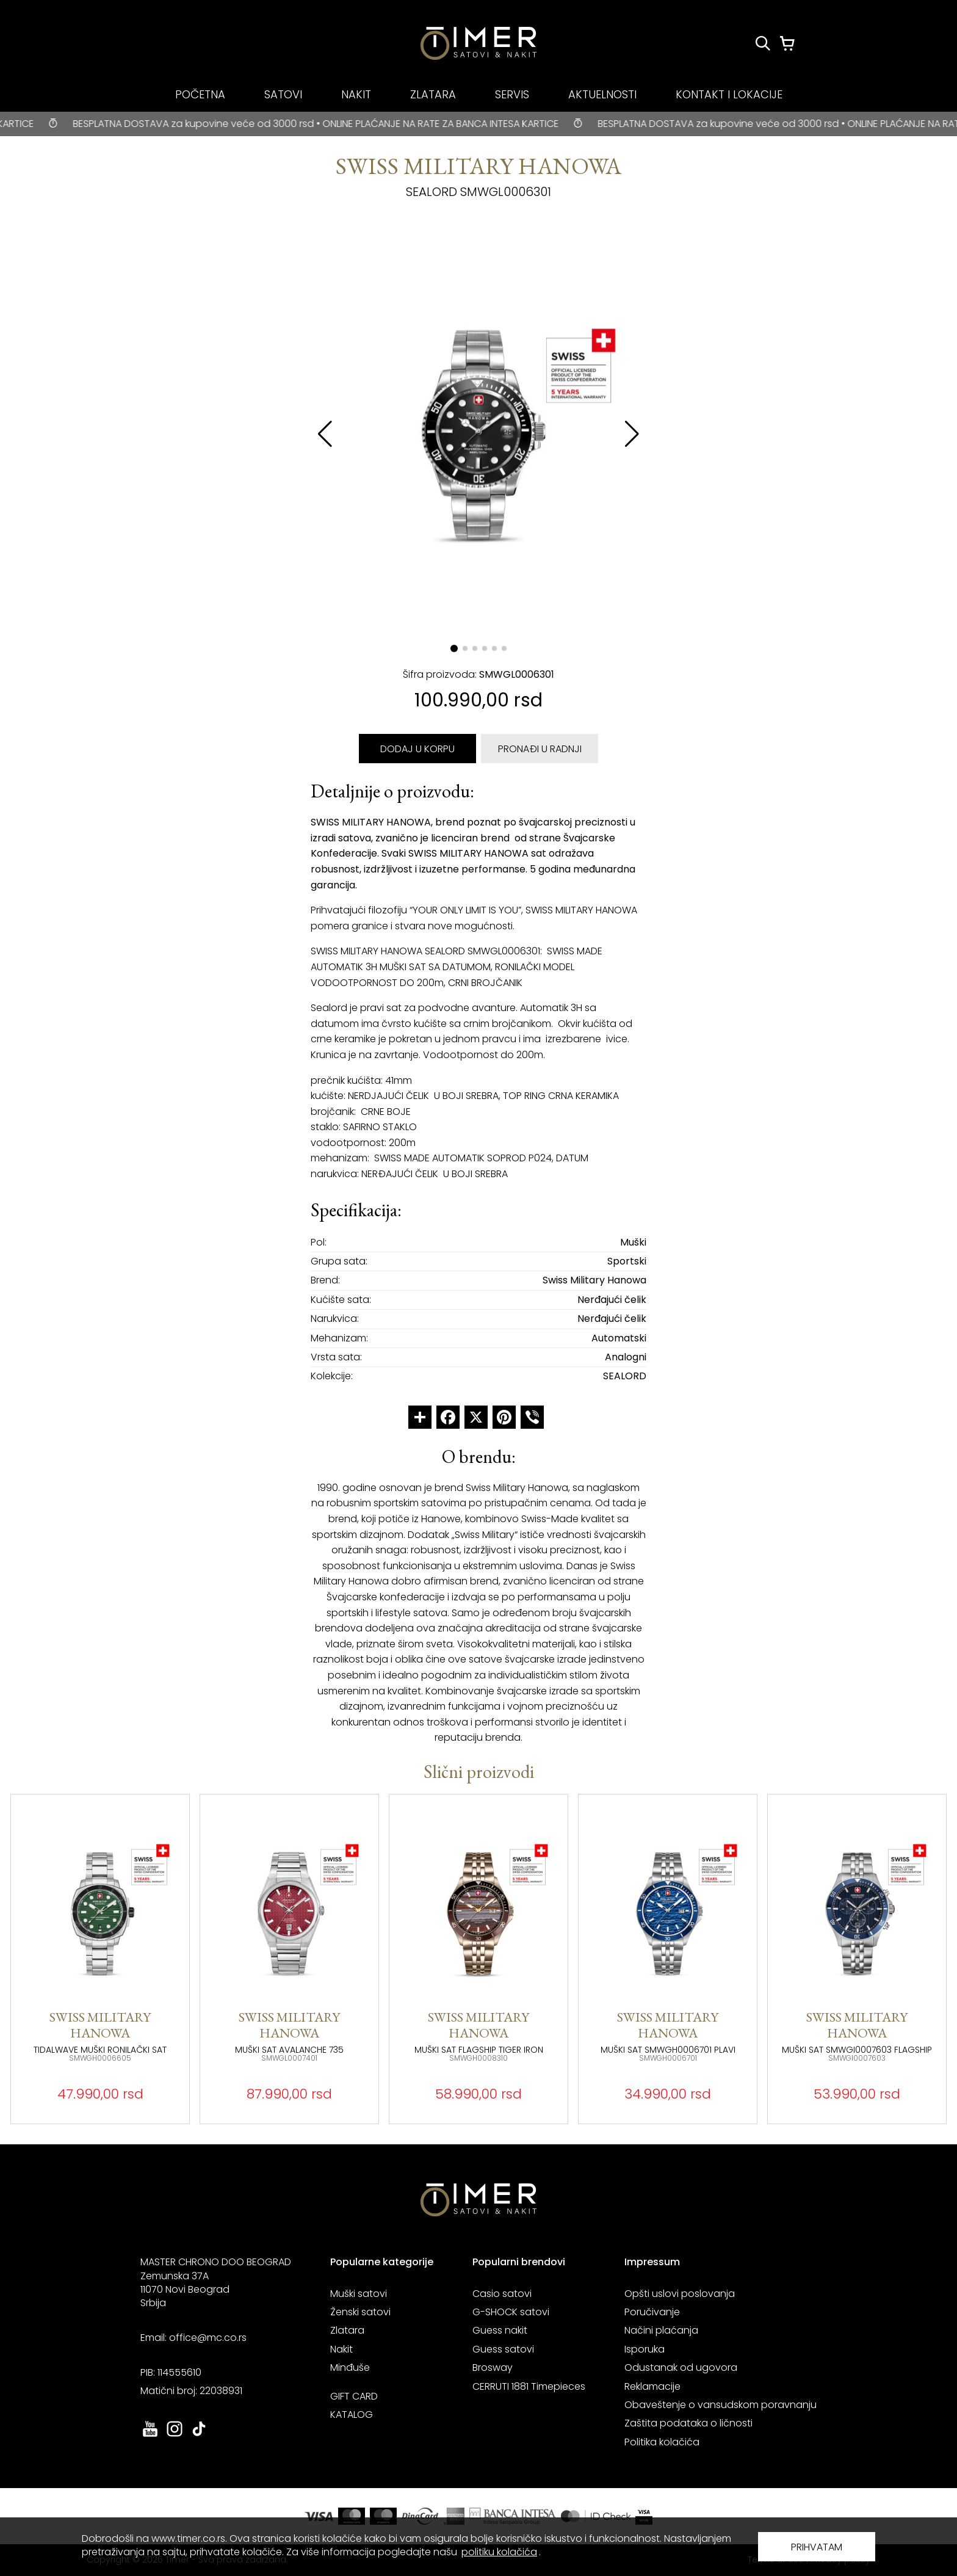  Describe the element at coordinates (360, 2312) in the screenshot. I see `Ženski satovi` at that location.